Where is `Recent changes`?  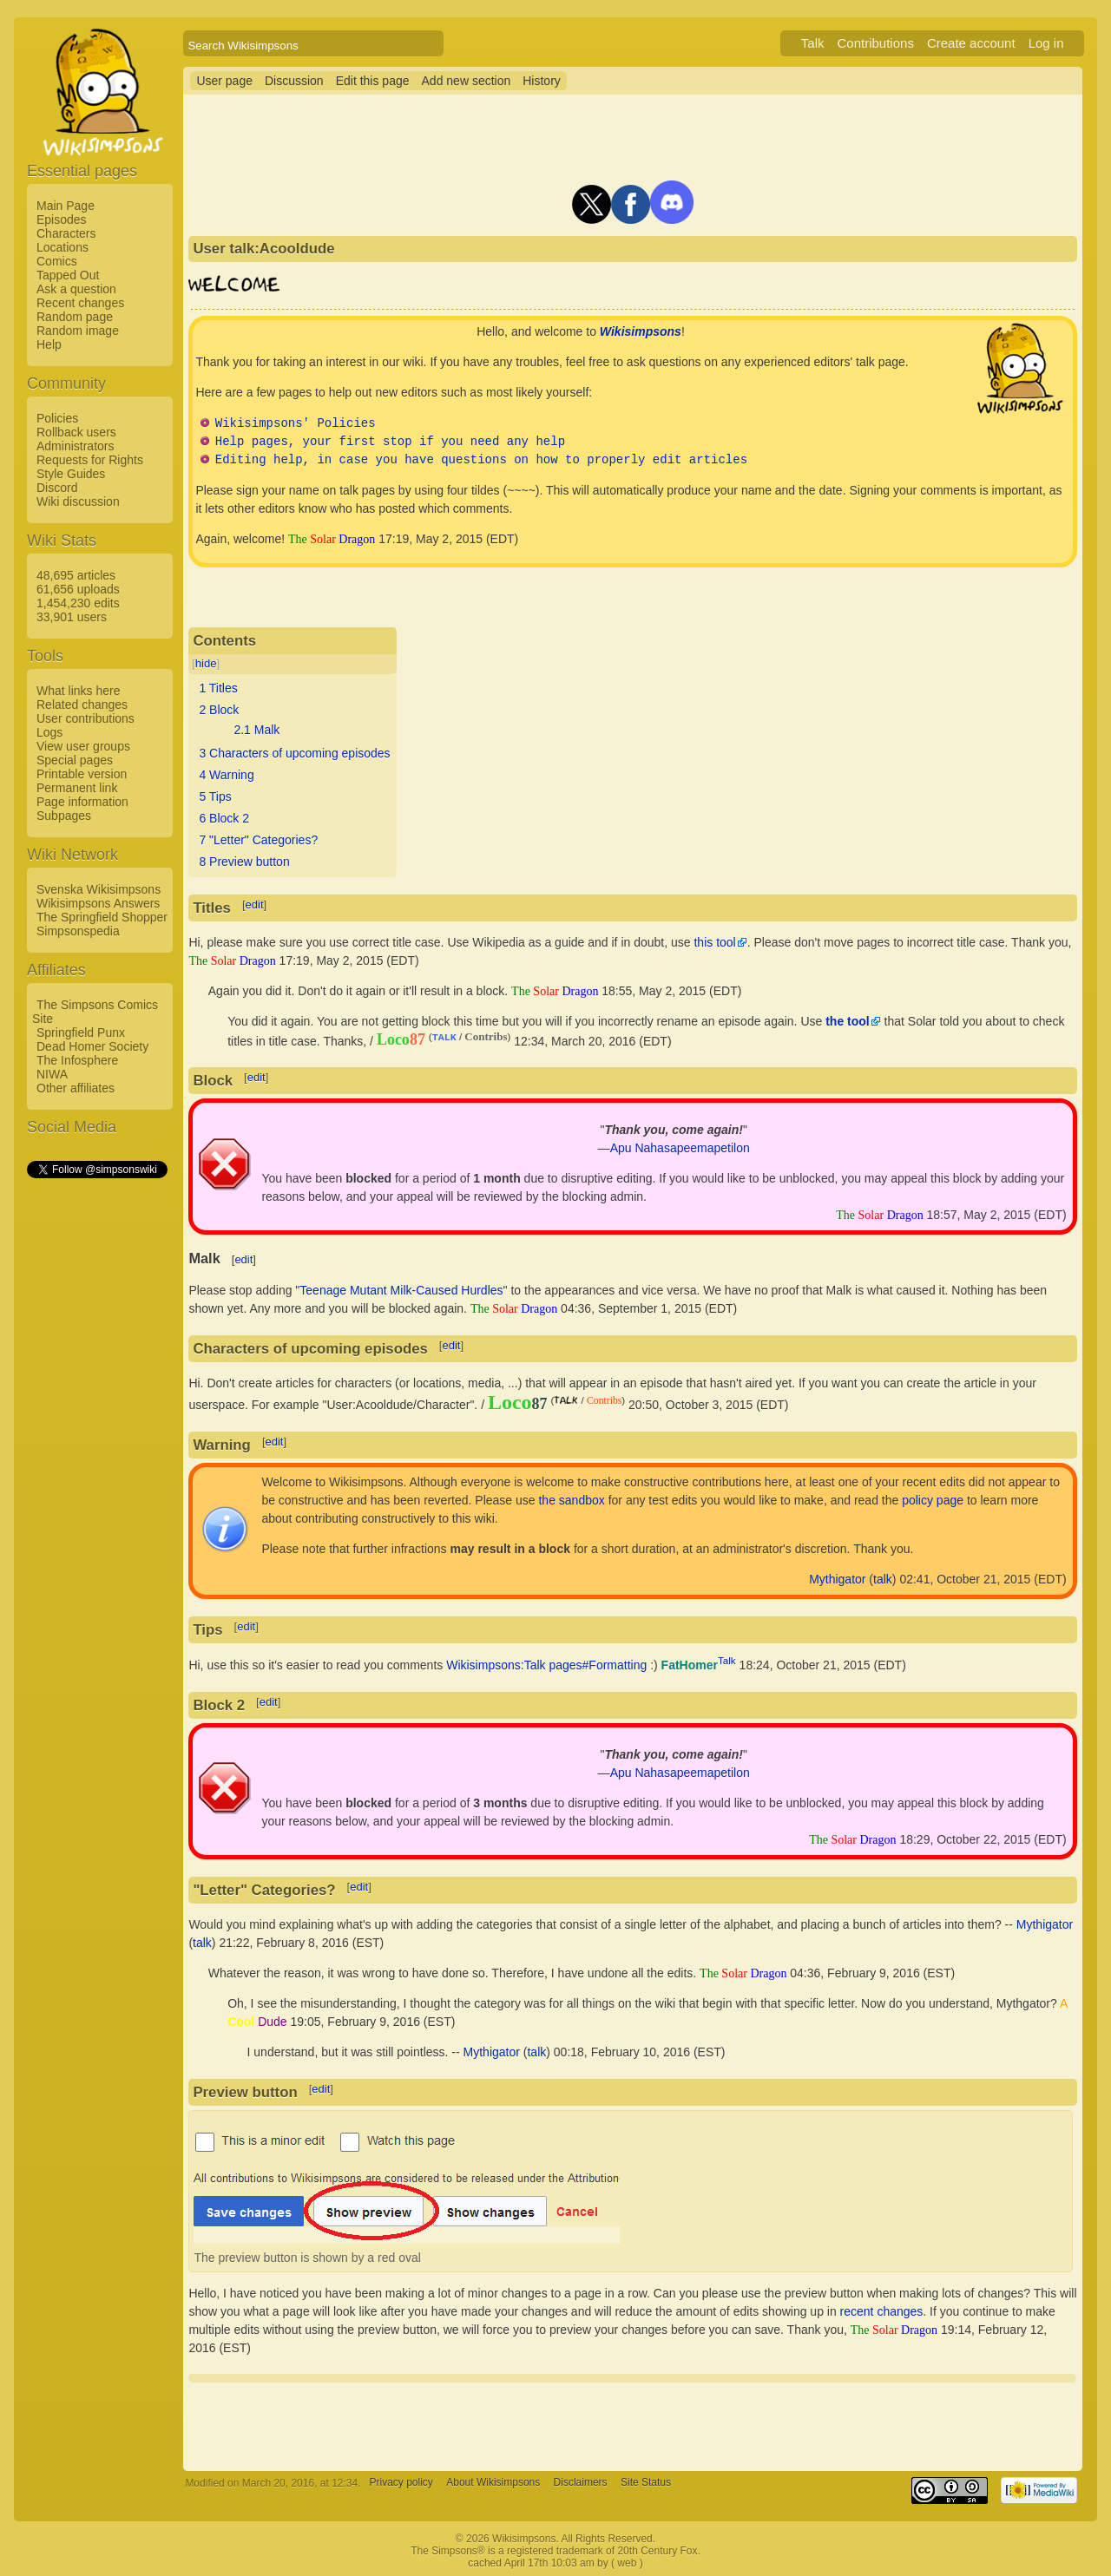 Recent changes is located at coordinates (80, 303).